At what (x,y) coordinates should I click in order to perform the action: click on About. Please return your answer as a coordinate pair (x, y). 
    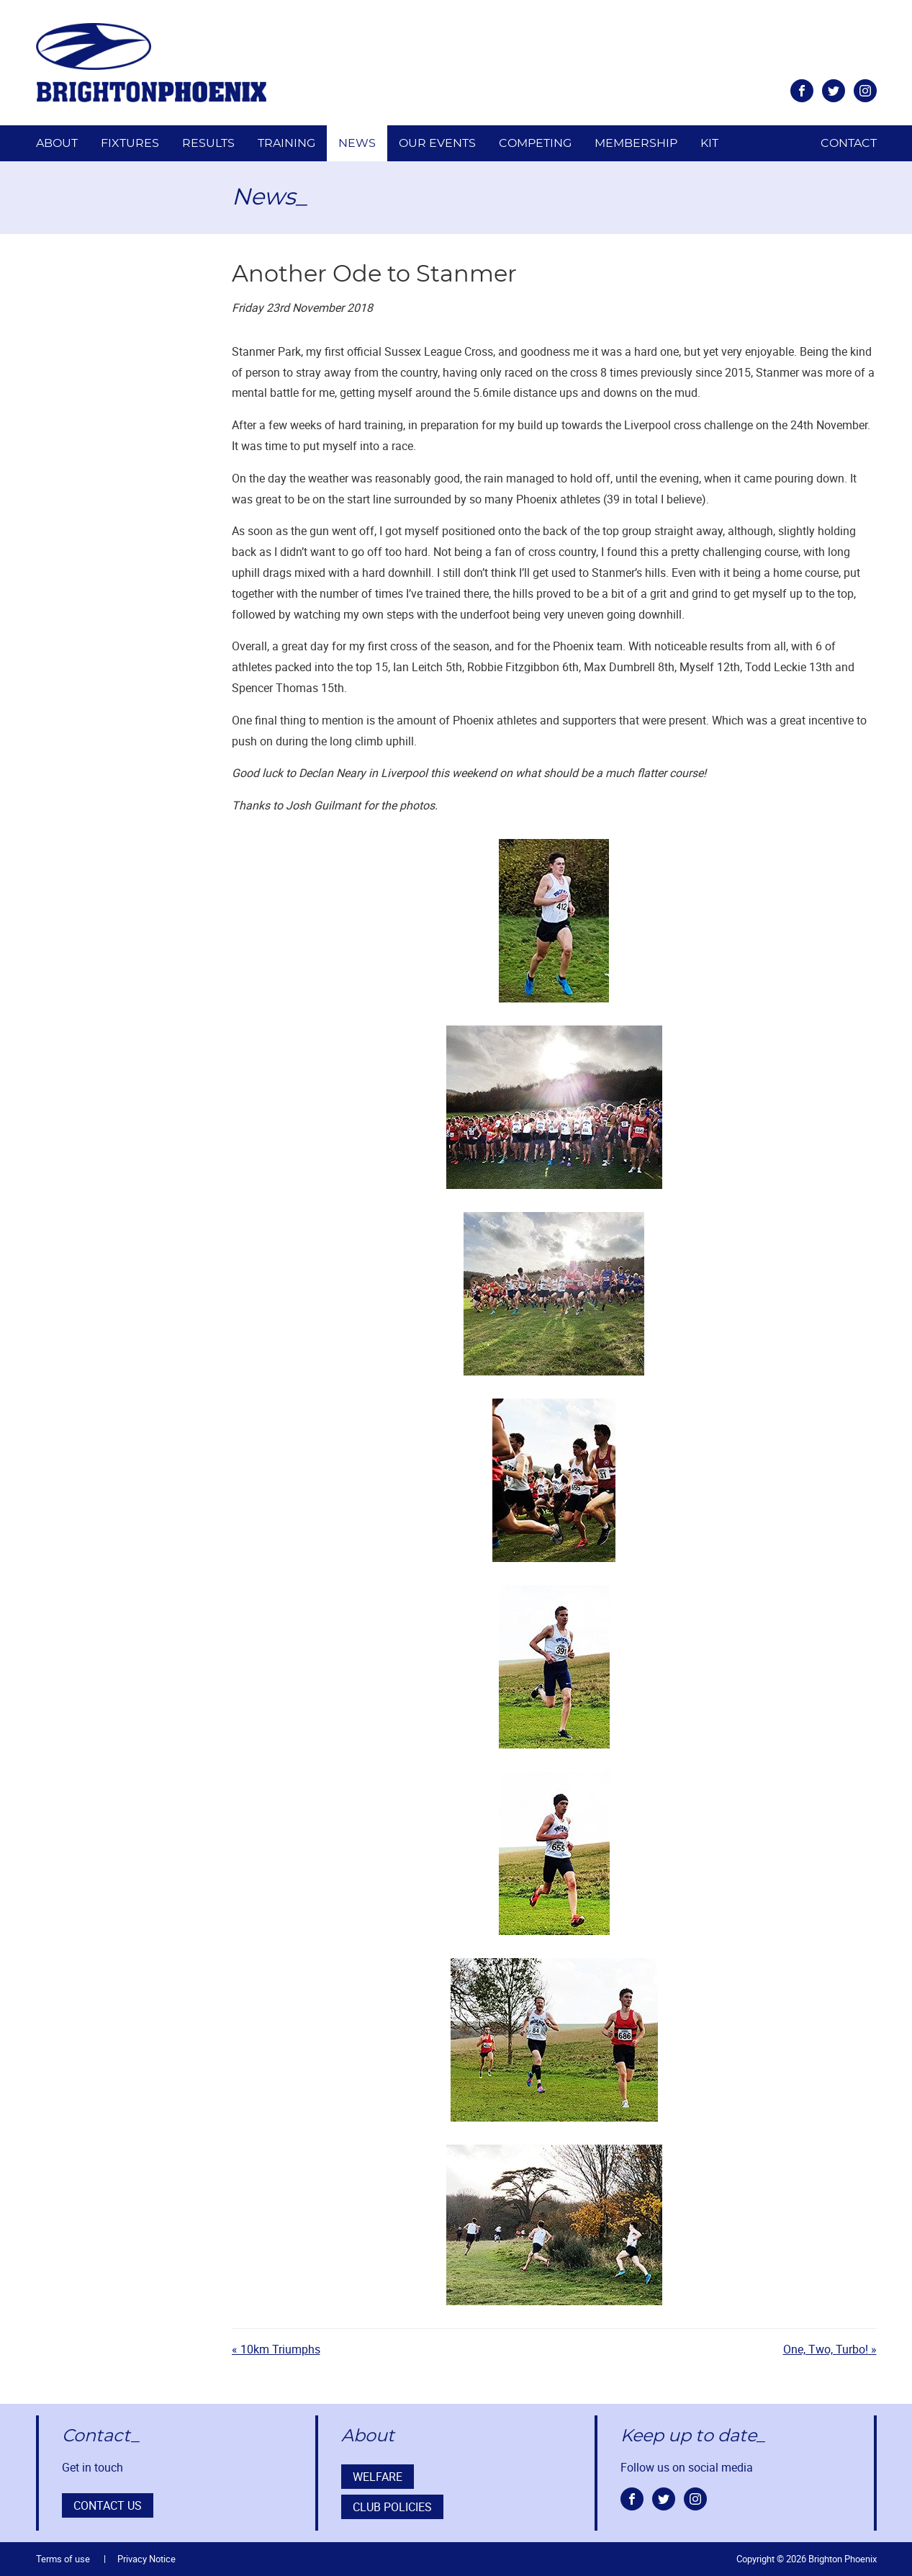
    Looking at the image, I should click on (57, 143).